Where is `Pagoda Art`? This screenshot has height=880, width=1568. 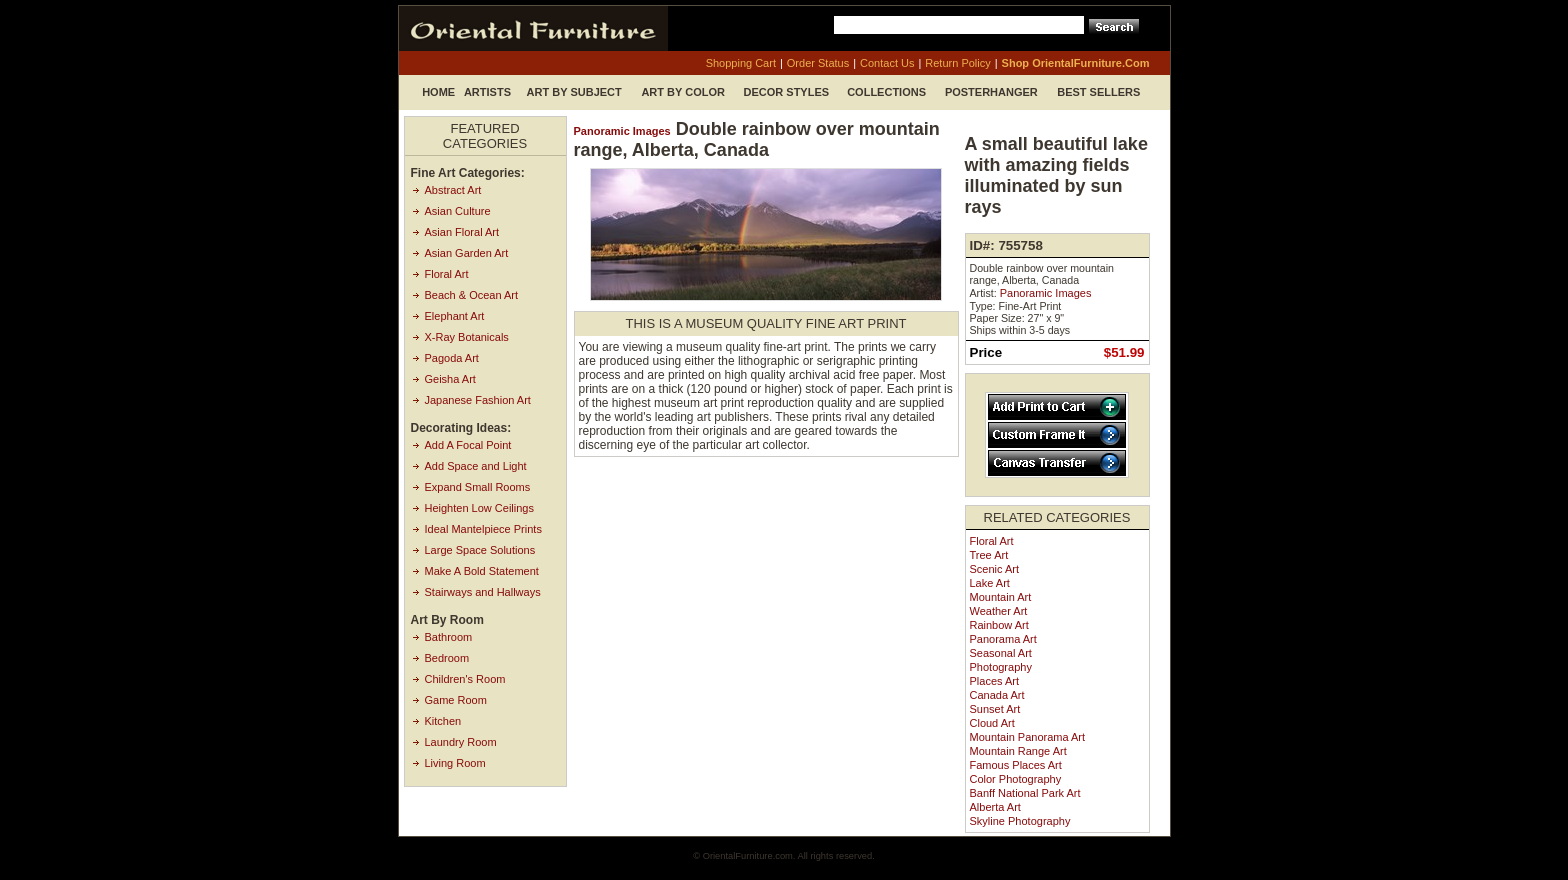 Pagoda Art is located at coordinates (452, 358).